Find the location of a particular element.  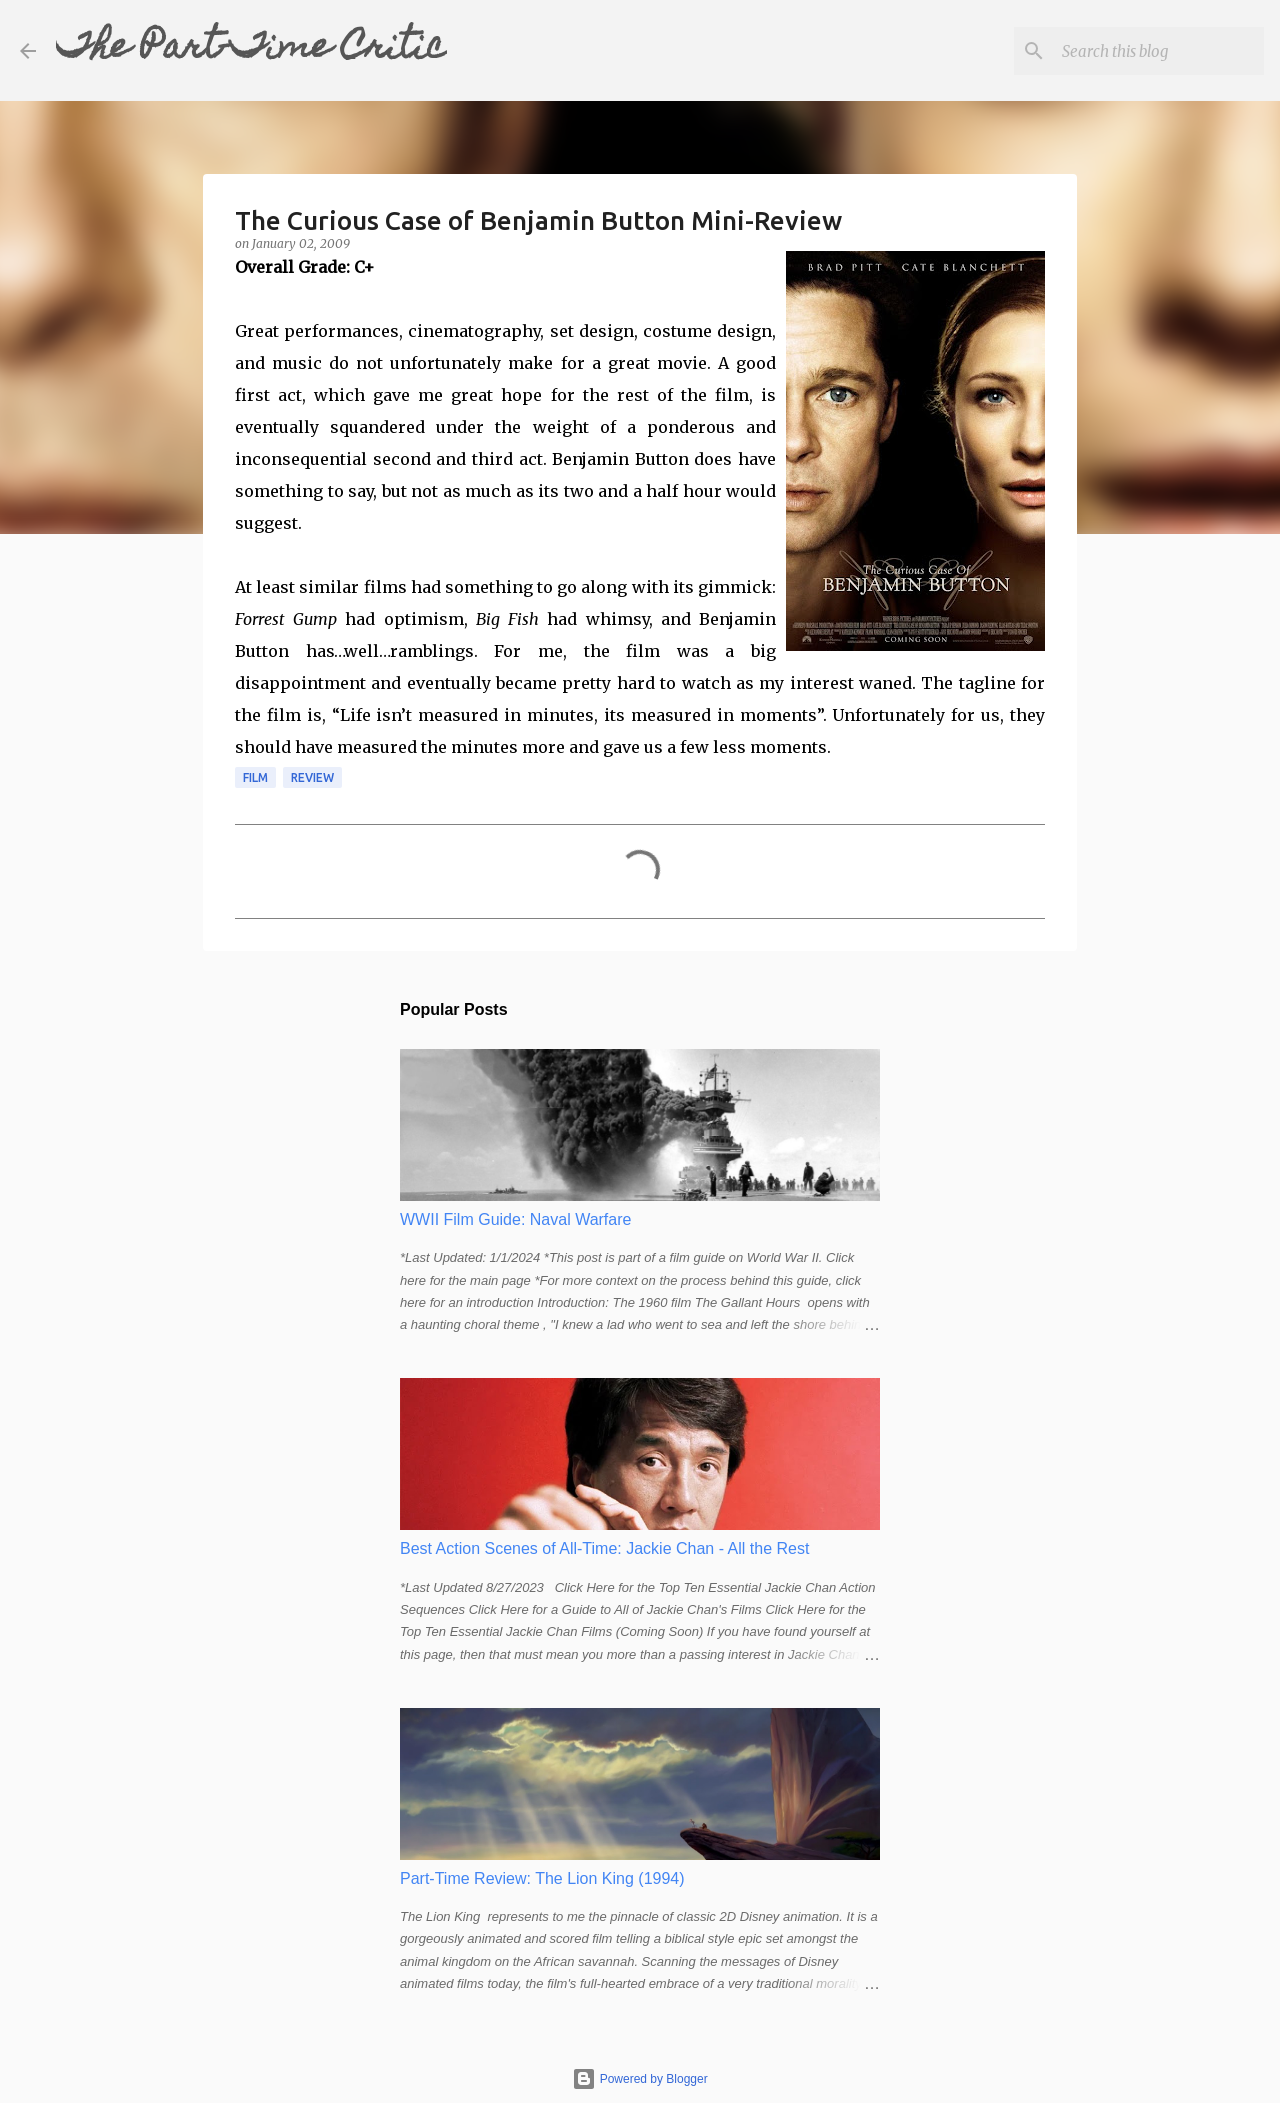

review is located at coordinates (312, 777).